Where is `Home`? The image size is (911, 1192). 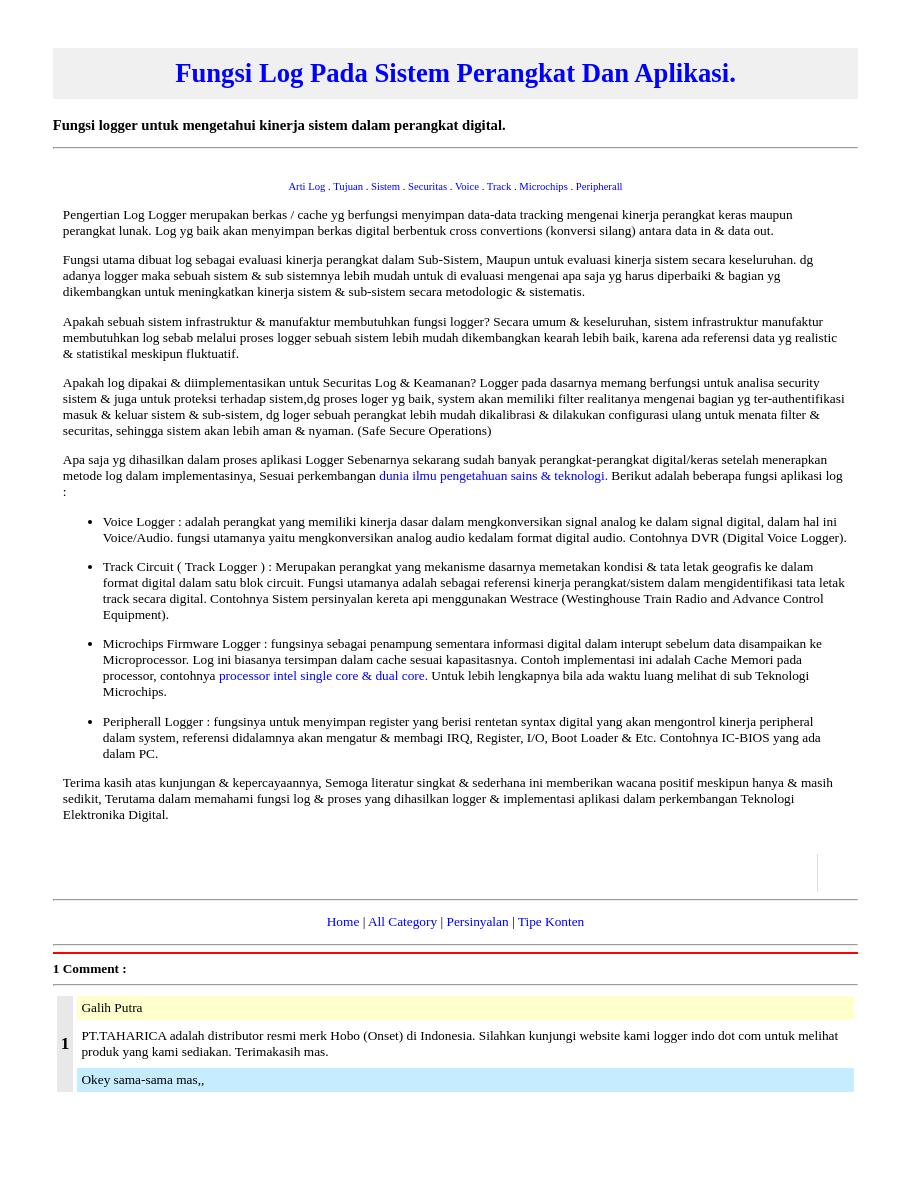 Home is located at coordinates (343, 921).